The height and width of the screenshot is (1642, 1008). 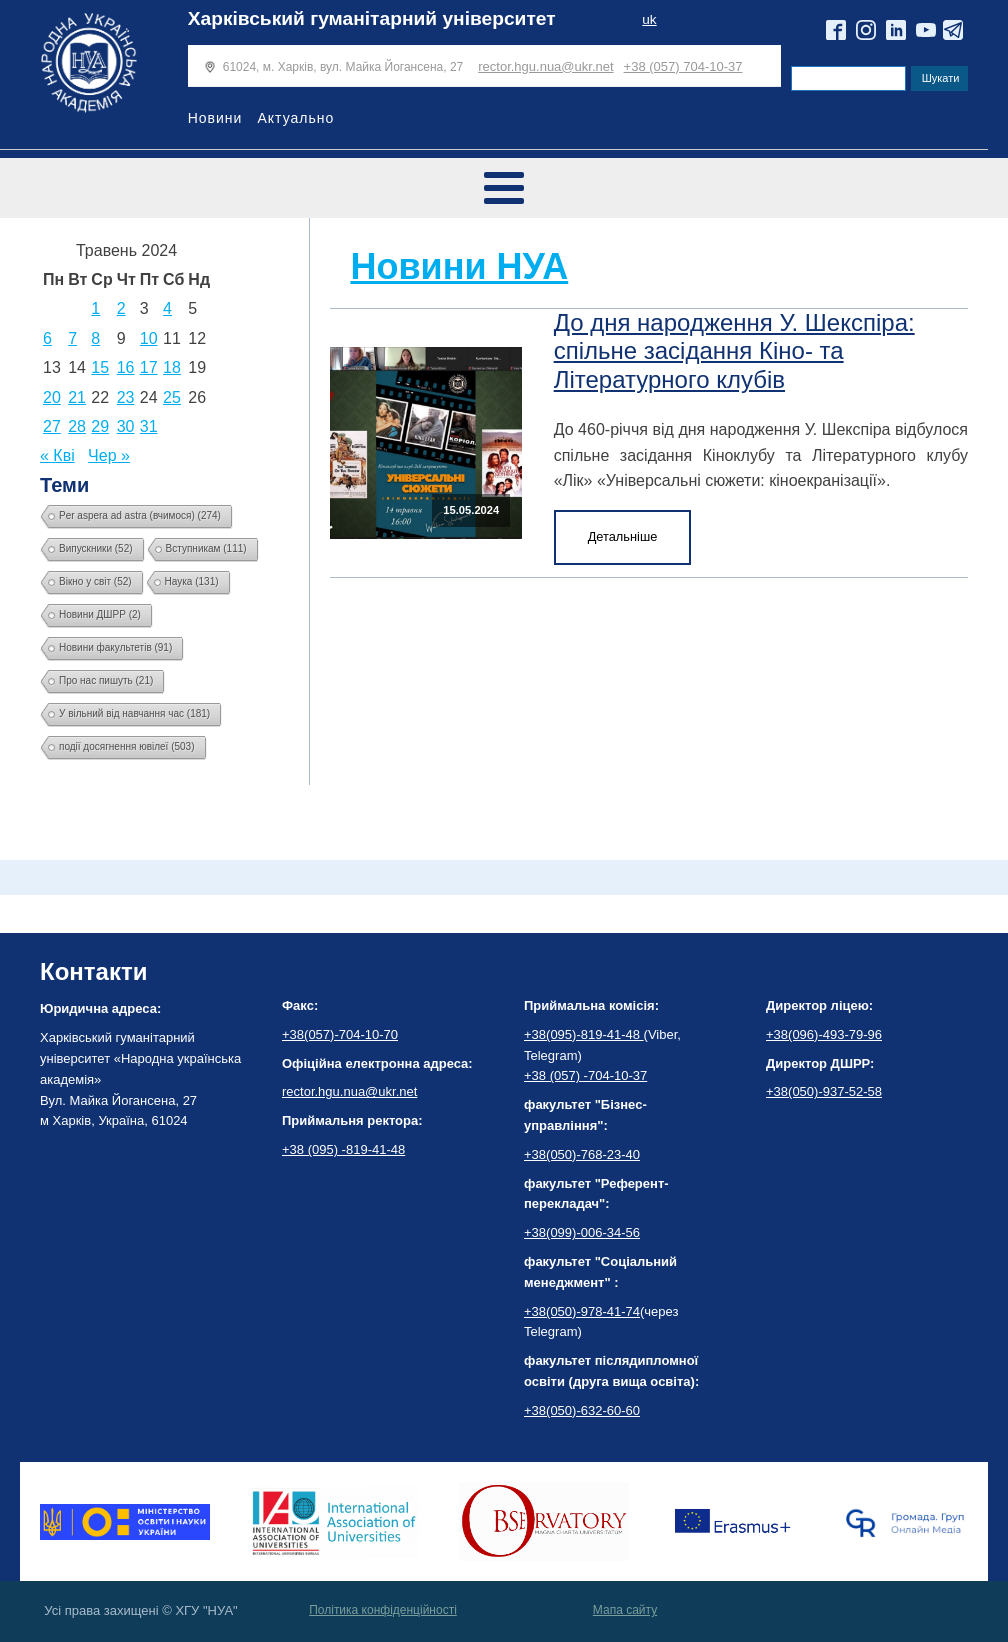 I want to click on Чер », so click(x=109, y=455).